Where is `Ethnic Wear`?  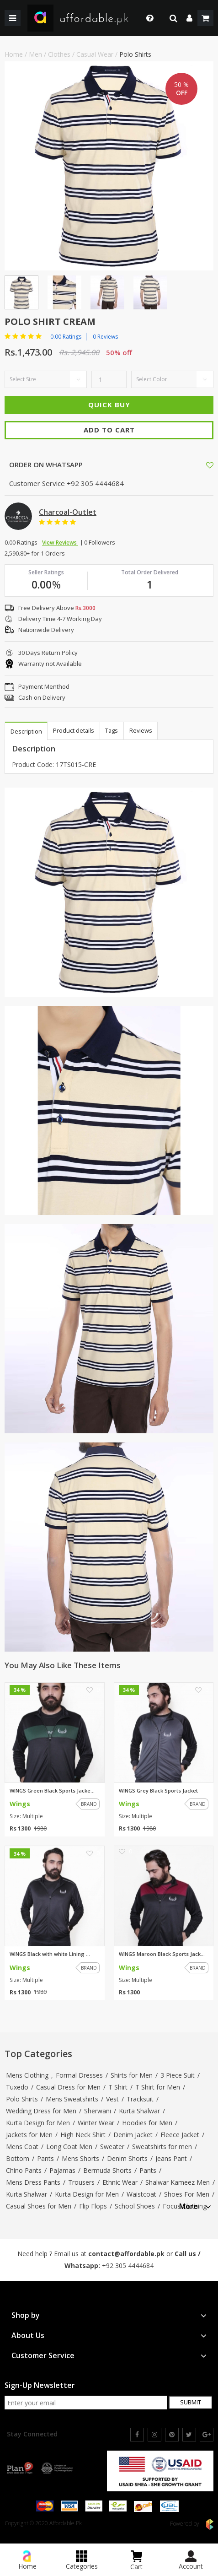
Ethnic Wear is located at coordinates (120, 2182).